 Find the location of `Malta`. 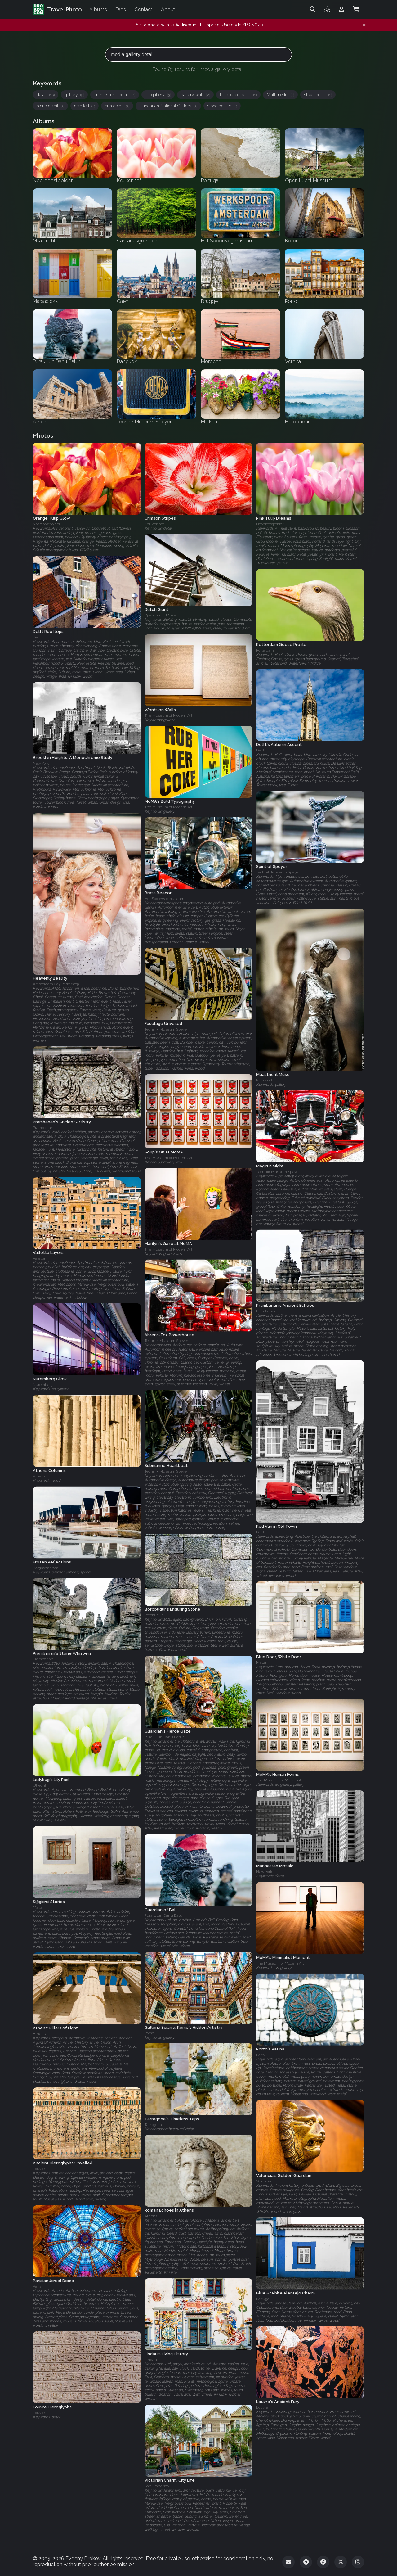

Malta is located at coordinates (261, 1663).